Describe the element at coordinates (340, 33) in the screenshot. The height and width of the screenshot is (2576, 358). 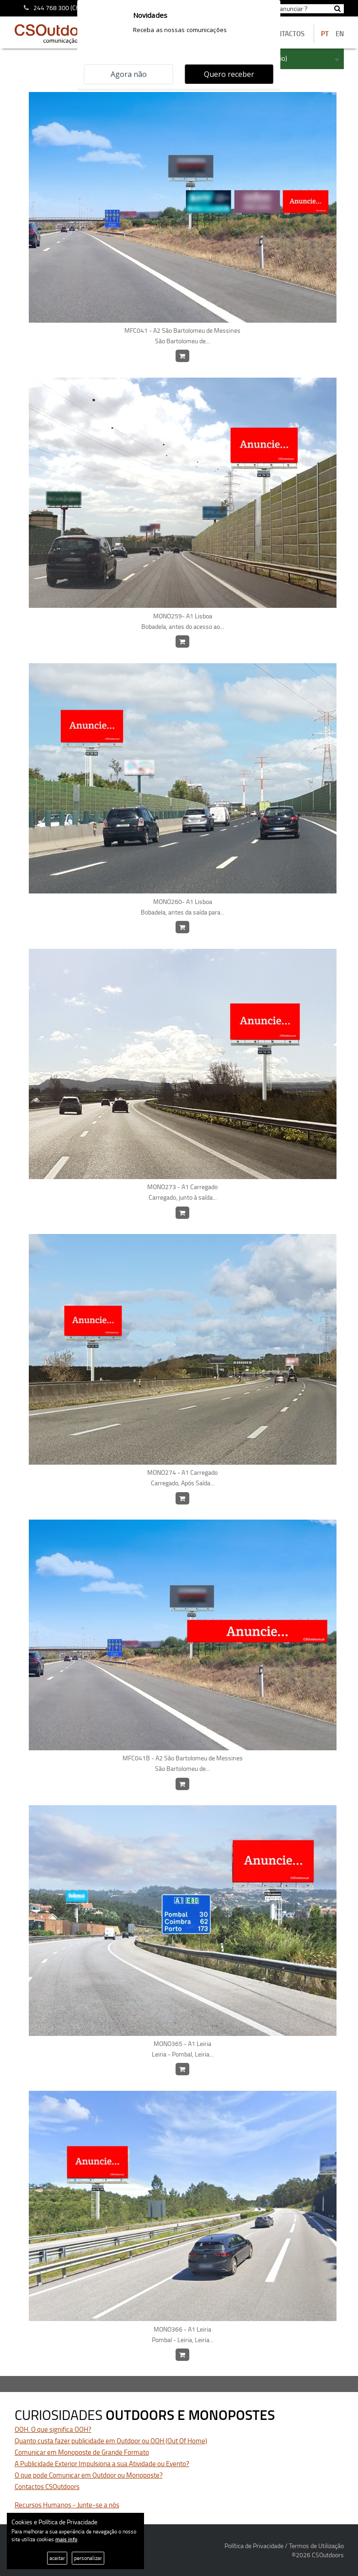
I see `EN` at that location.